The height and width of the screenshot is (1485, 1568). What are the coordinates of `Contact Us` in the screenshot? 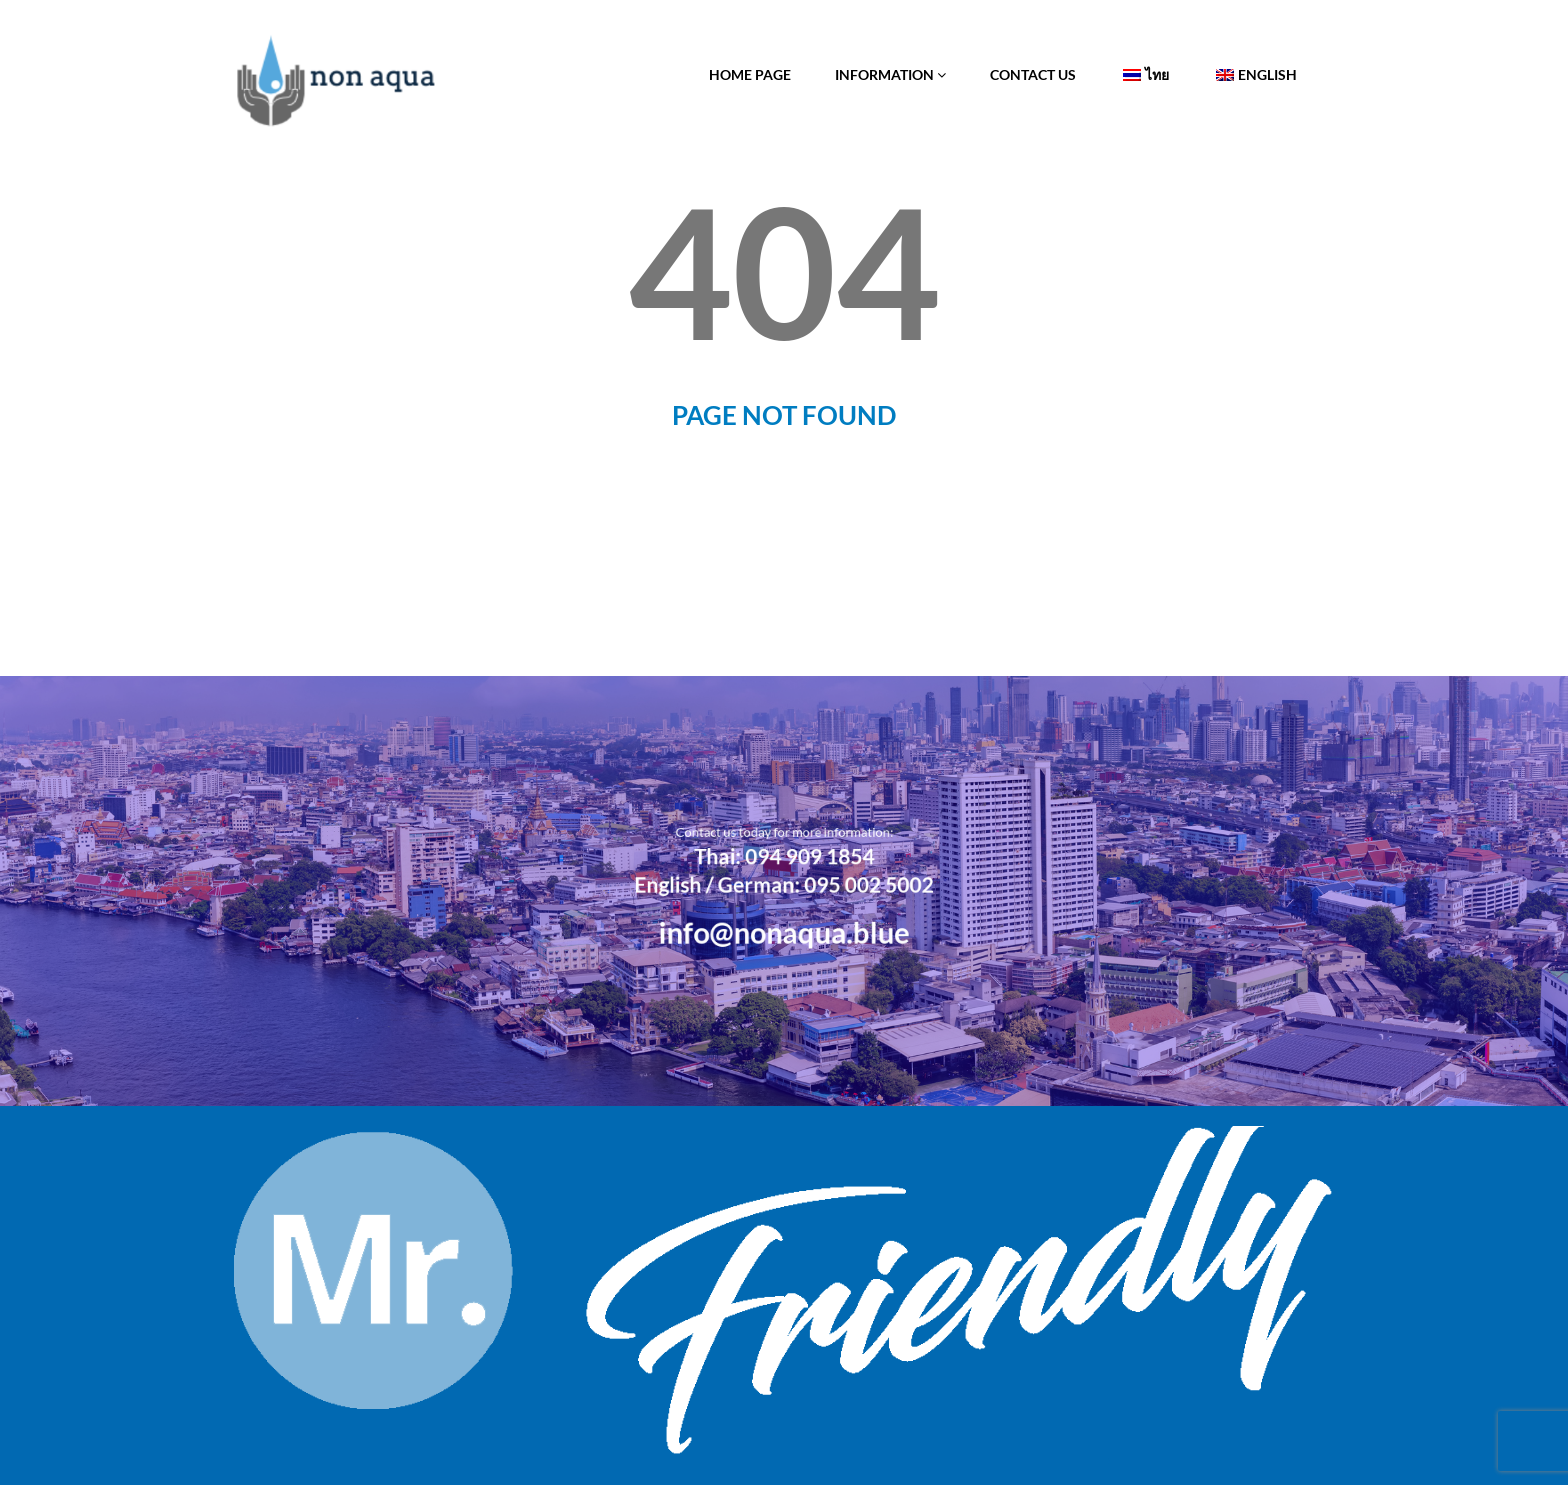 It's located at (1033, 74).